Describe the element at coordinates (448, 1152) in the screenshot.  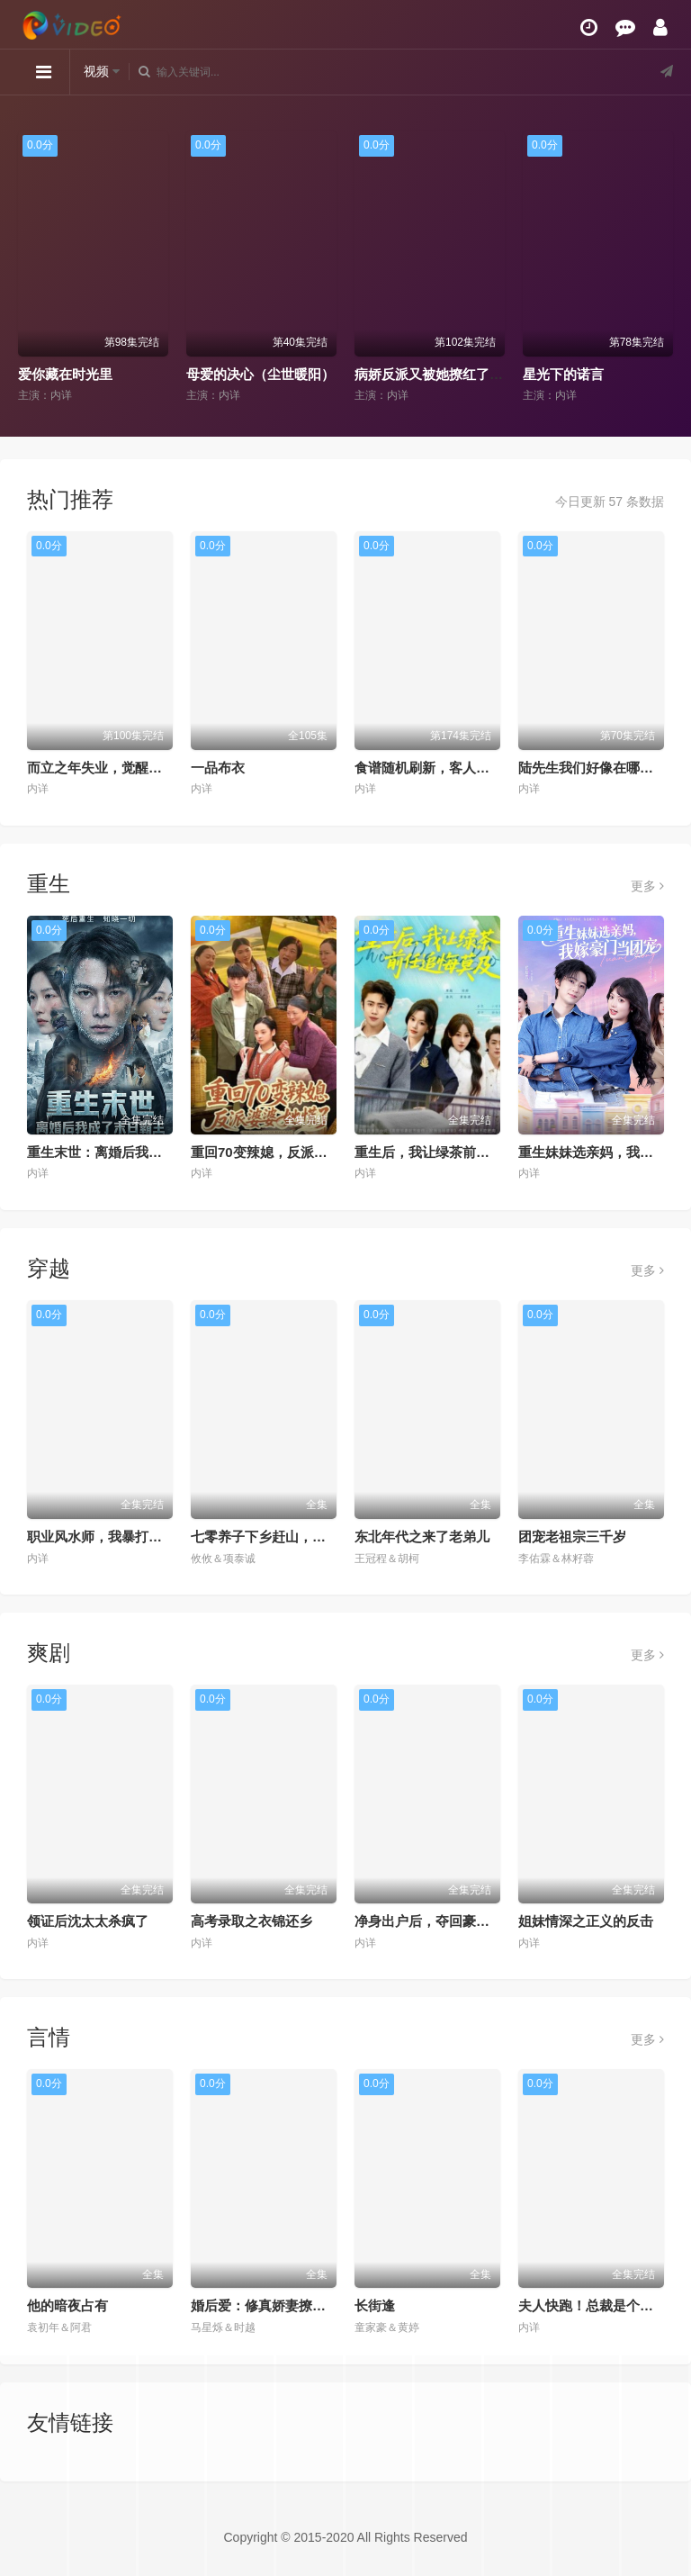
I see `重生后，我让绿茶前任追悔莫及` at that location.